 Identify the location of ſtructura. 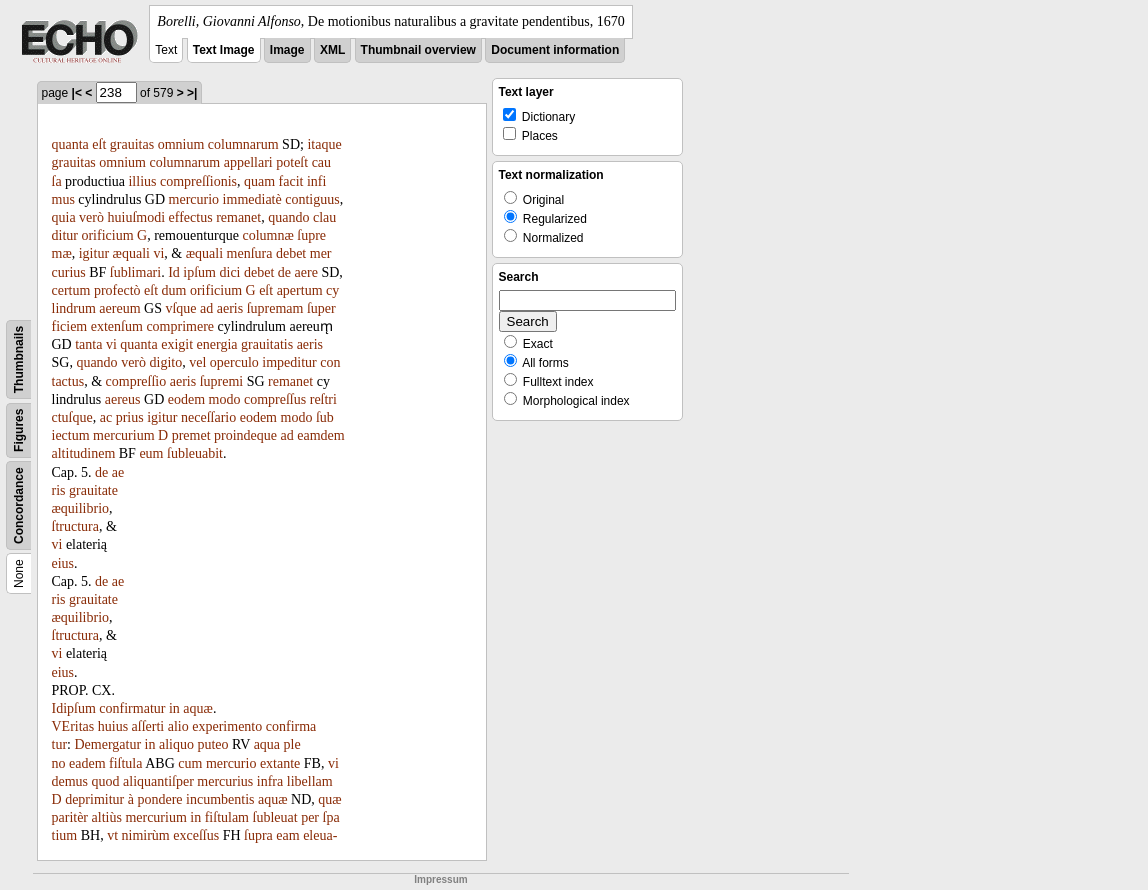
(75, 526).